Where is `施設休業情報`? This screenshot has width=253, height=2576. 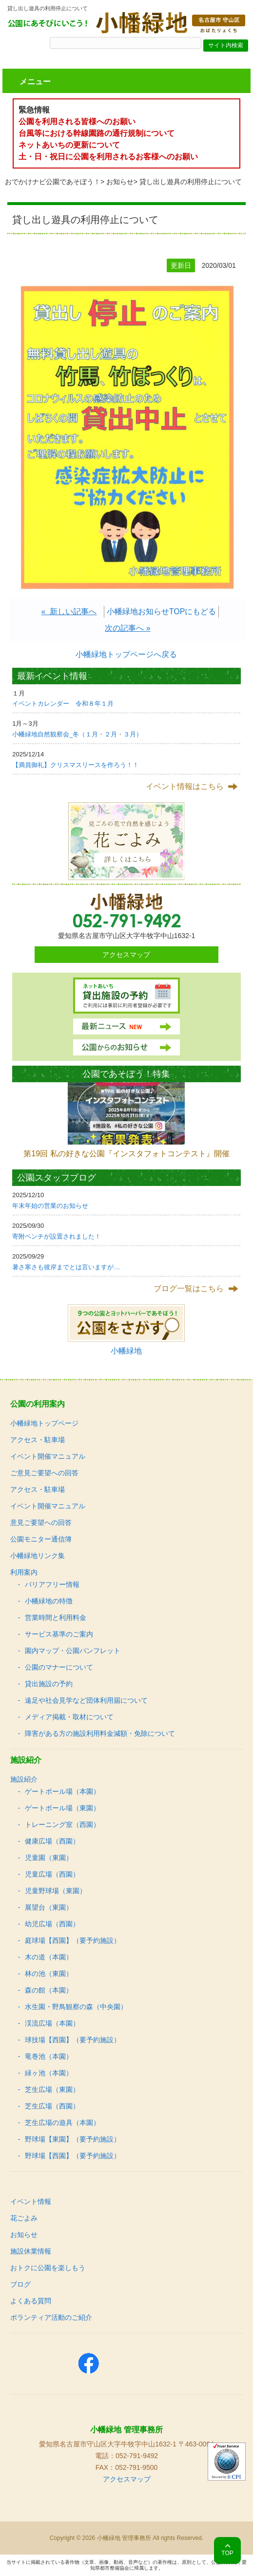
施設休業情報 is located at coordinates (30, 2251).